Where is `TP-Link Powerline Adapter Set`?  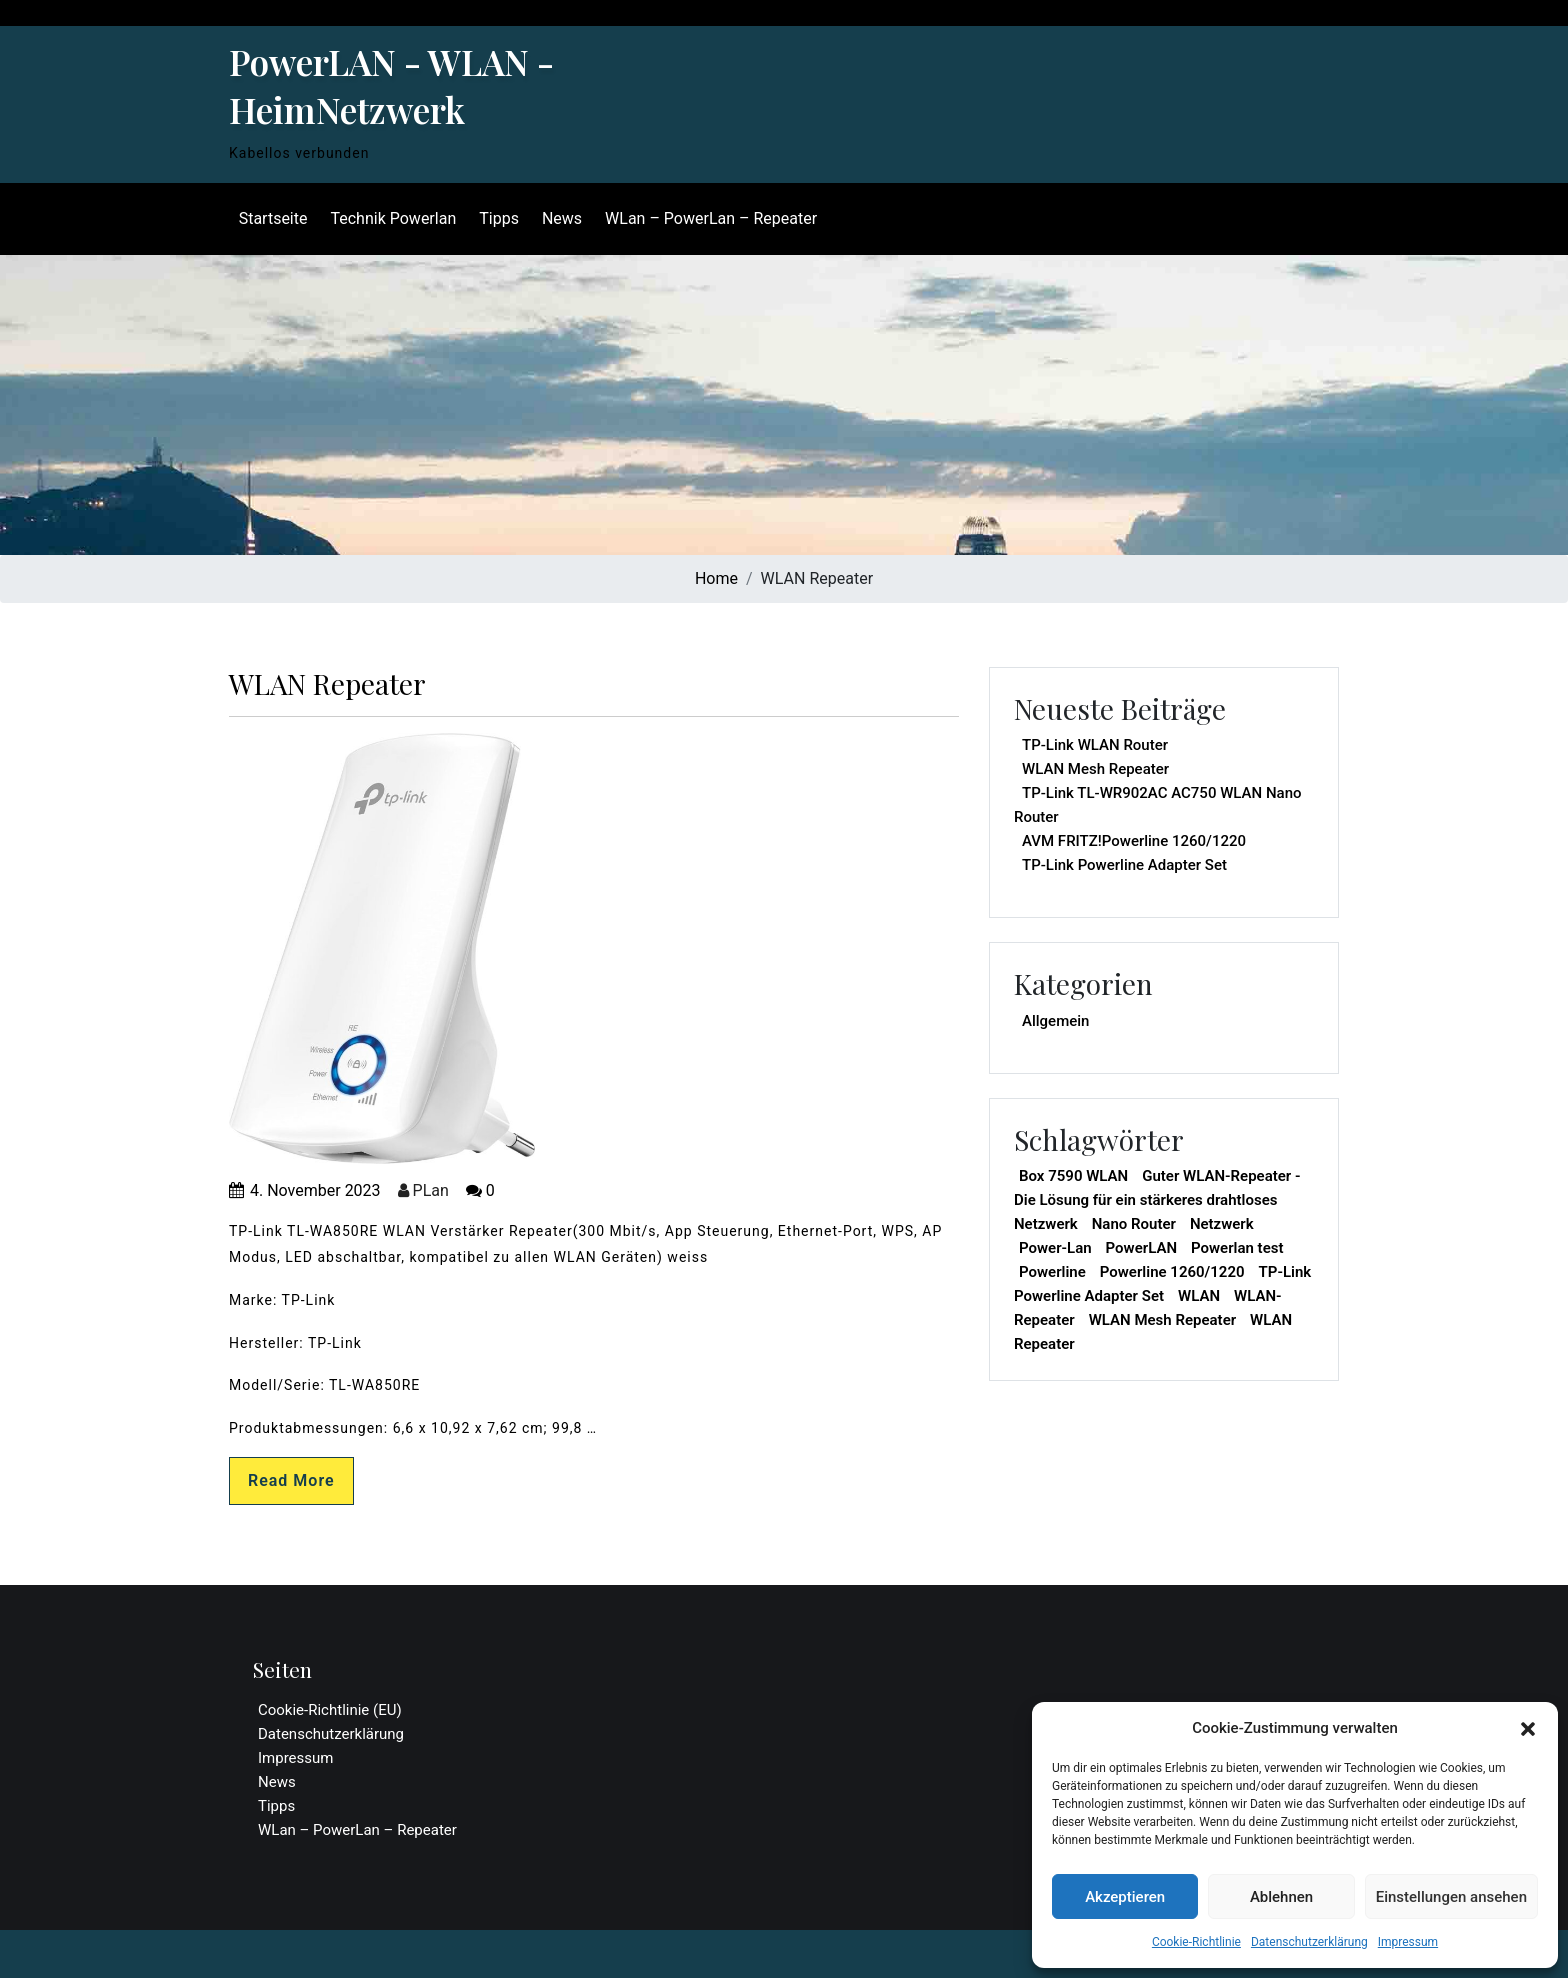
TP-Link Powerline Adapter Set is located at coordinates (1124, 865).